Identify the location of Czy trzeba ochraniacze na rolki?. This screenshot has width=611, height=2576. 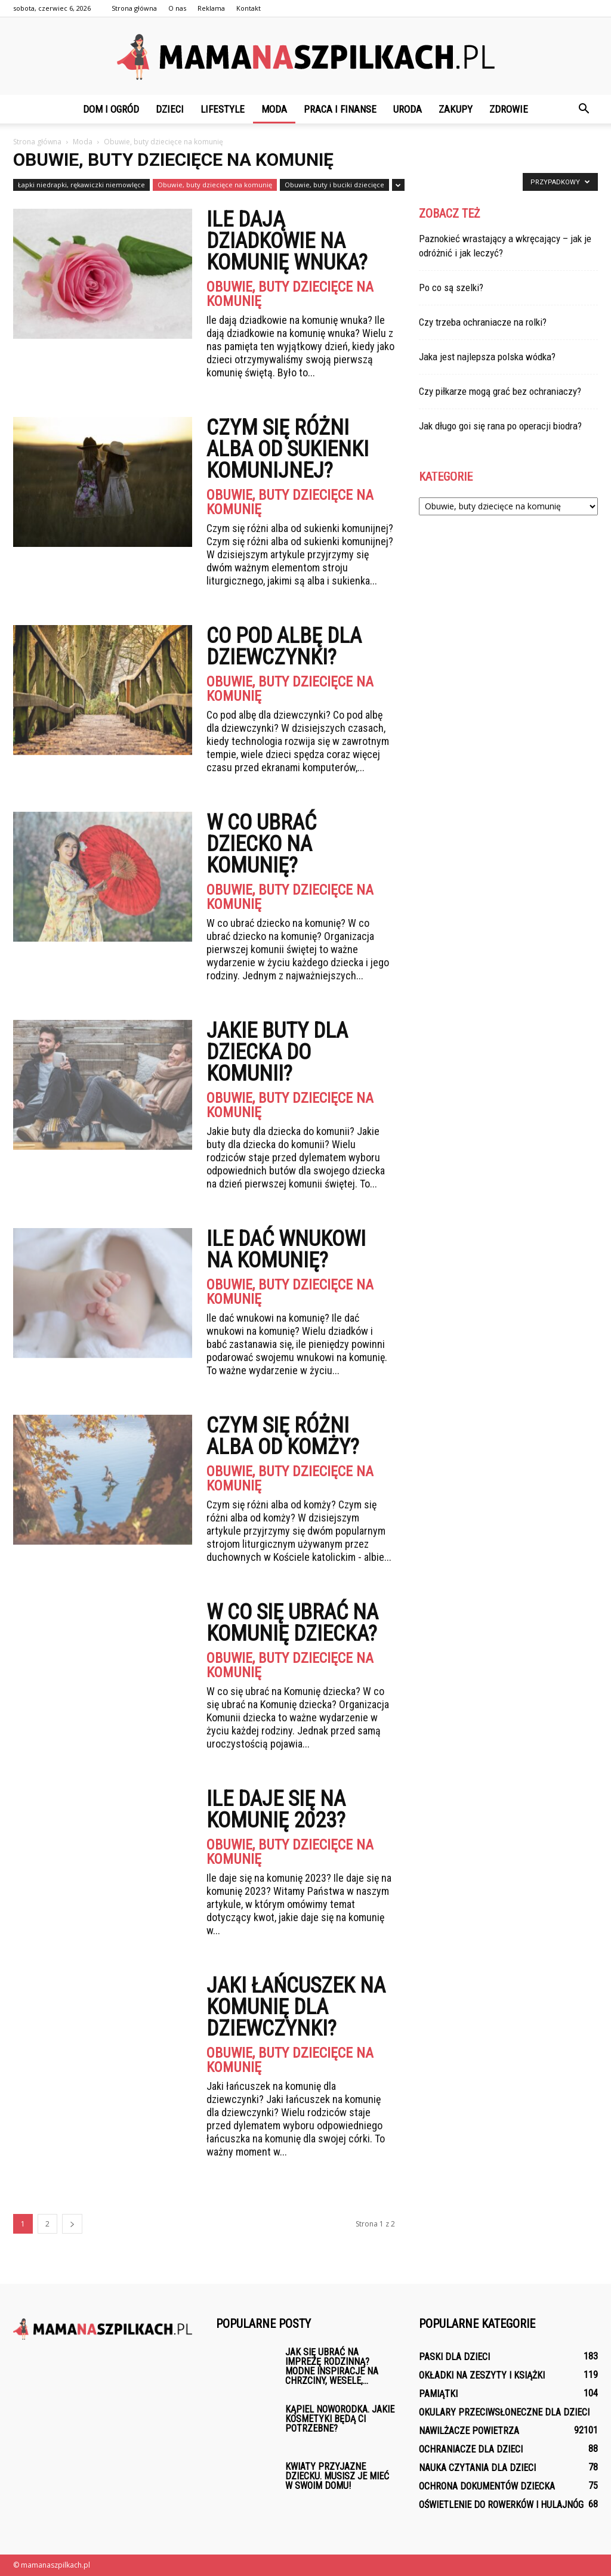
(483, 322).